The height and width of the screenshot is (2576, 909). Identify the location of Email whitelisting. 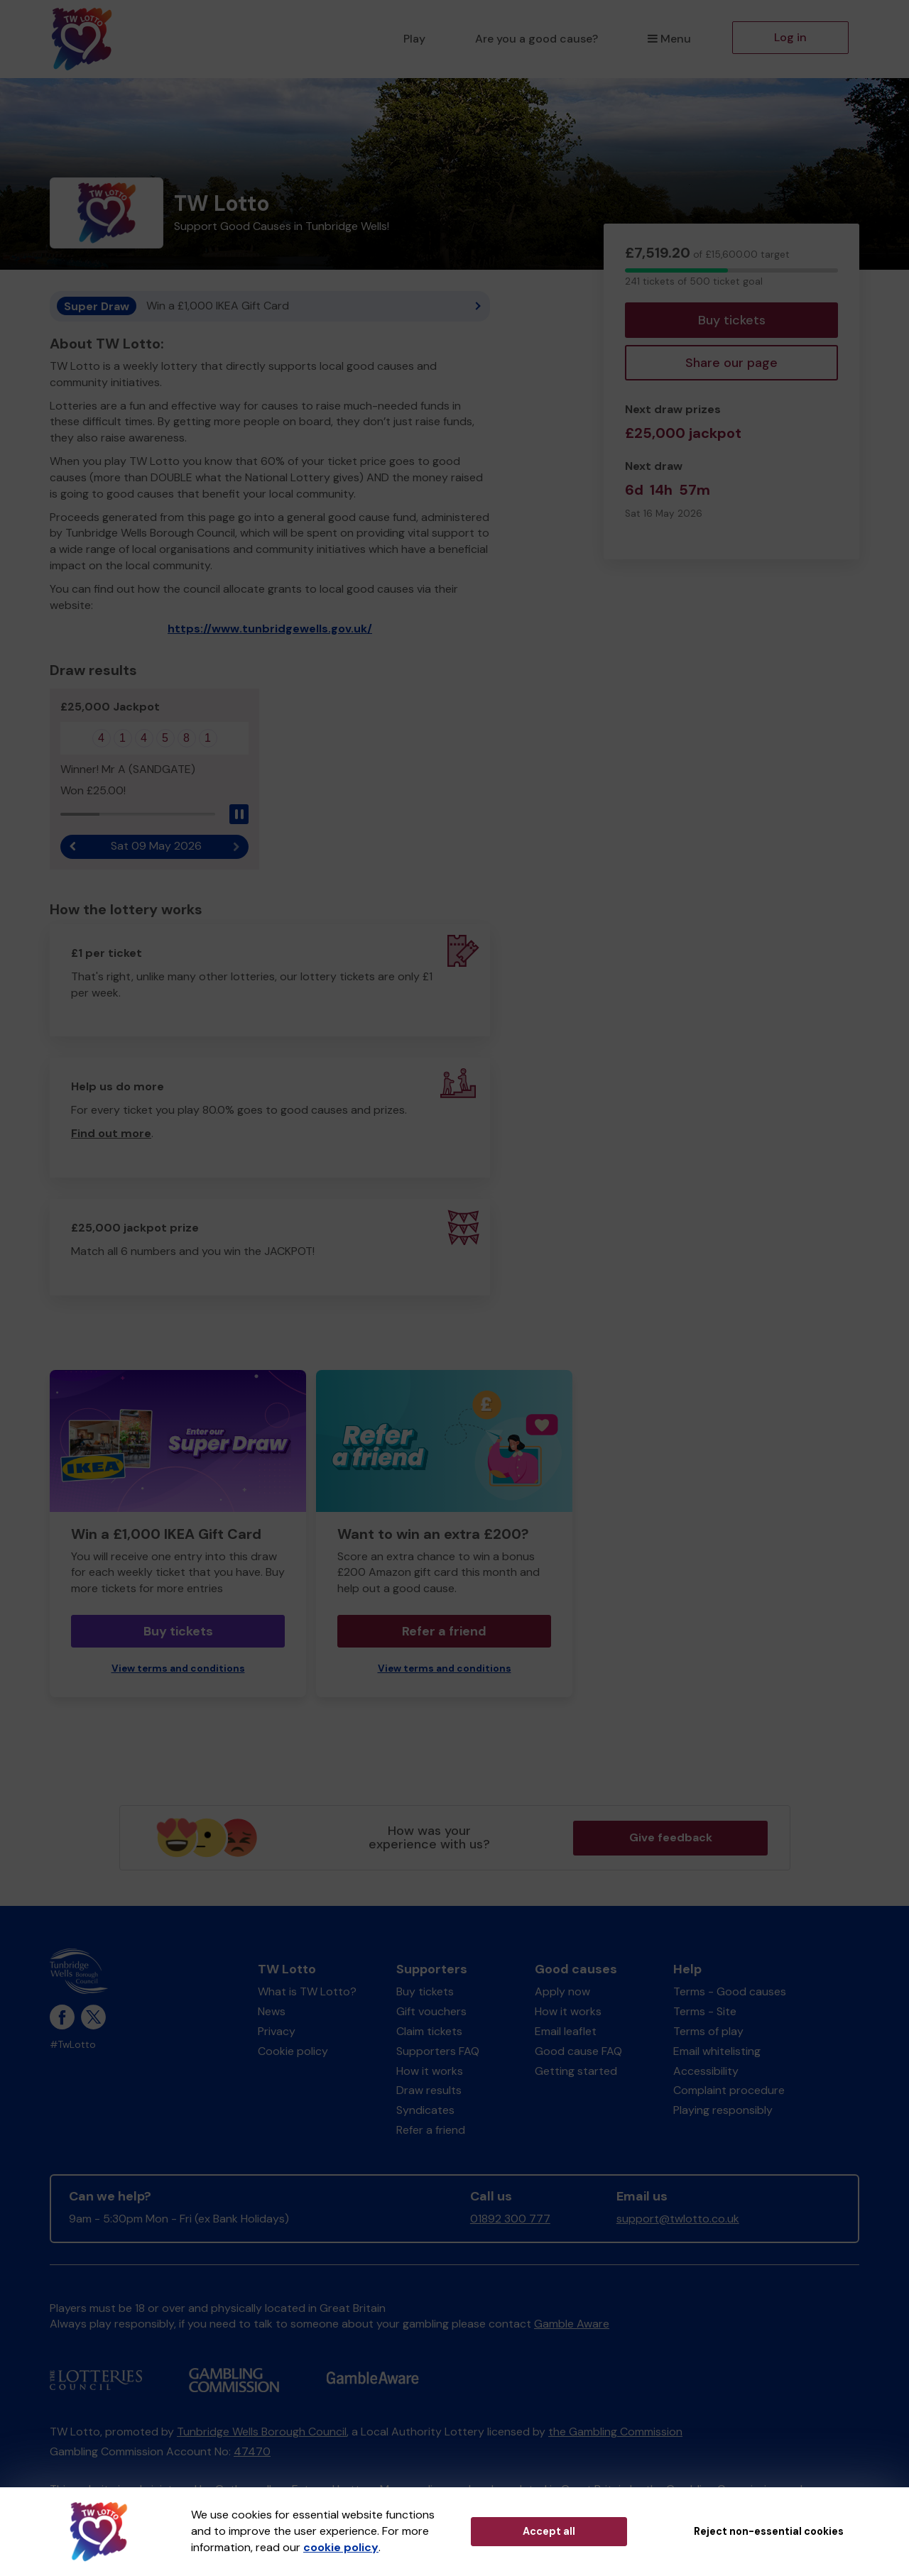
(717, 2051).